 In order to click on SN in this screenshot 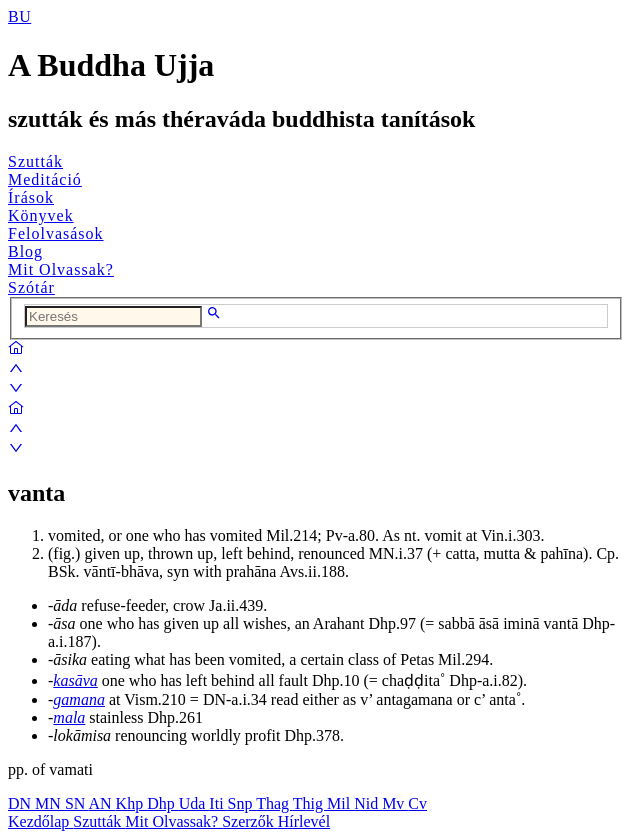, I will do `click(77, 803)`.